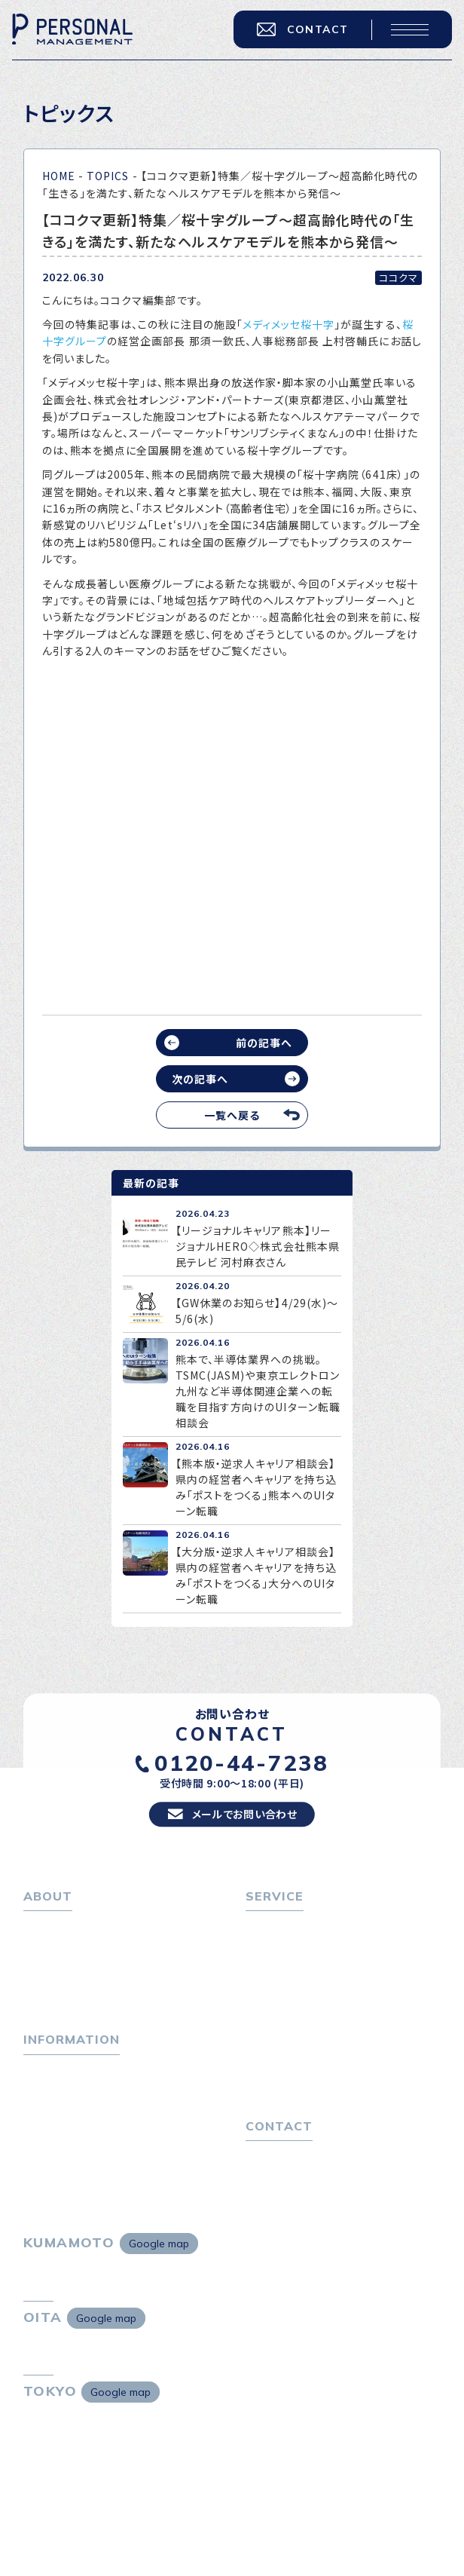 This screenshot has height=2576, width=464. What do you see at coordinates (280, 2005) in the screenshot?
I see `転職者の声` at bounding box center [280, 2005].